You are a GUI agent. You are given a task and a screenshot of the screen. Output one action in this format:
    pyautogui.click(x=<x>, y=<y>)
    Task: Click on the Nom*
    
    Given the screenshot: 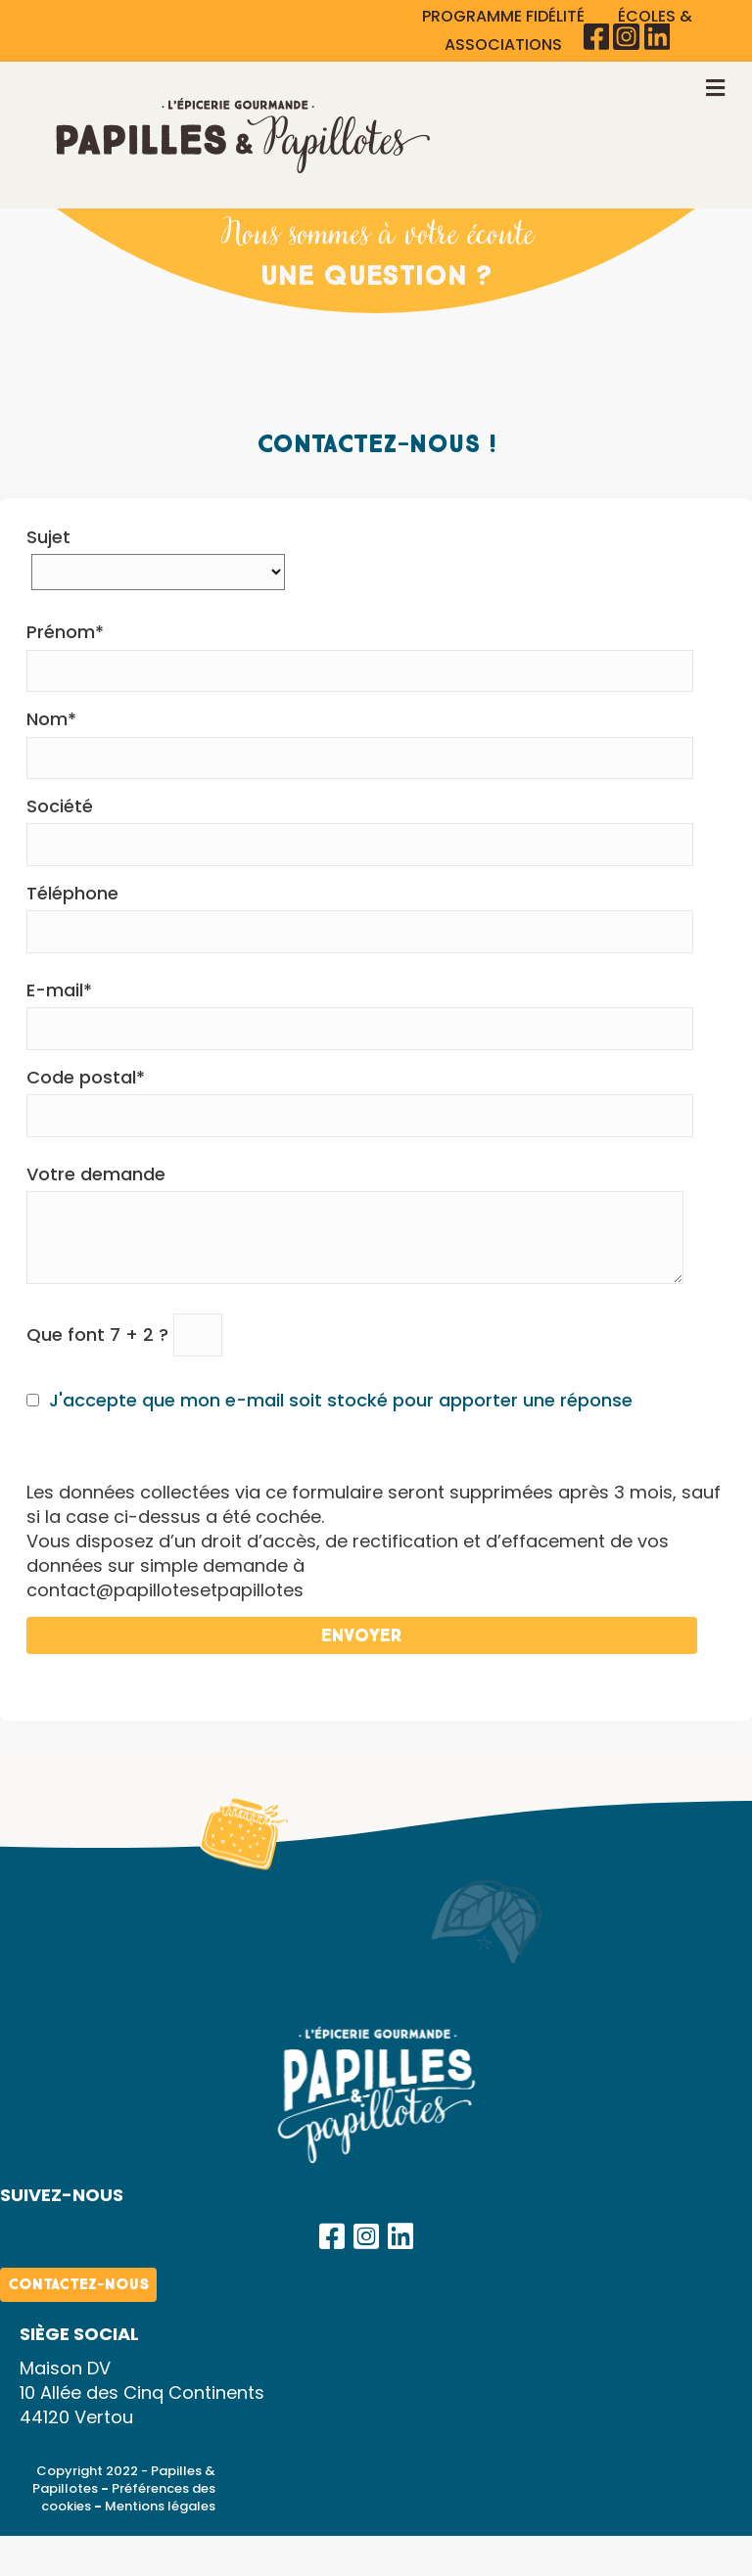 What is the action you would take?
    pyautogui.click(x=359, y=743)
    